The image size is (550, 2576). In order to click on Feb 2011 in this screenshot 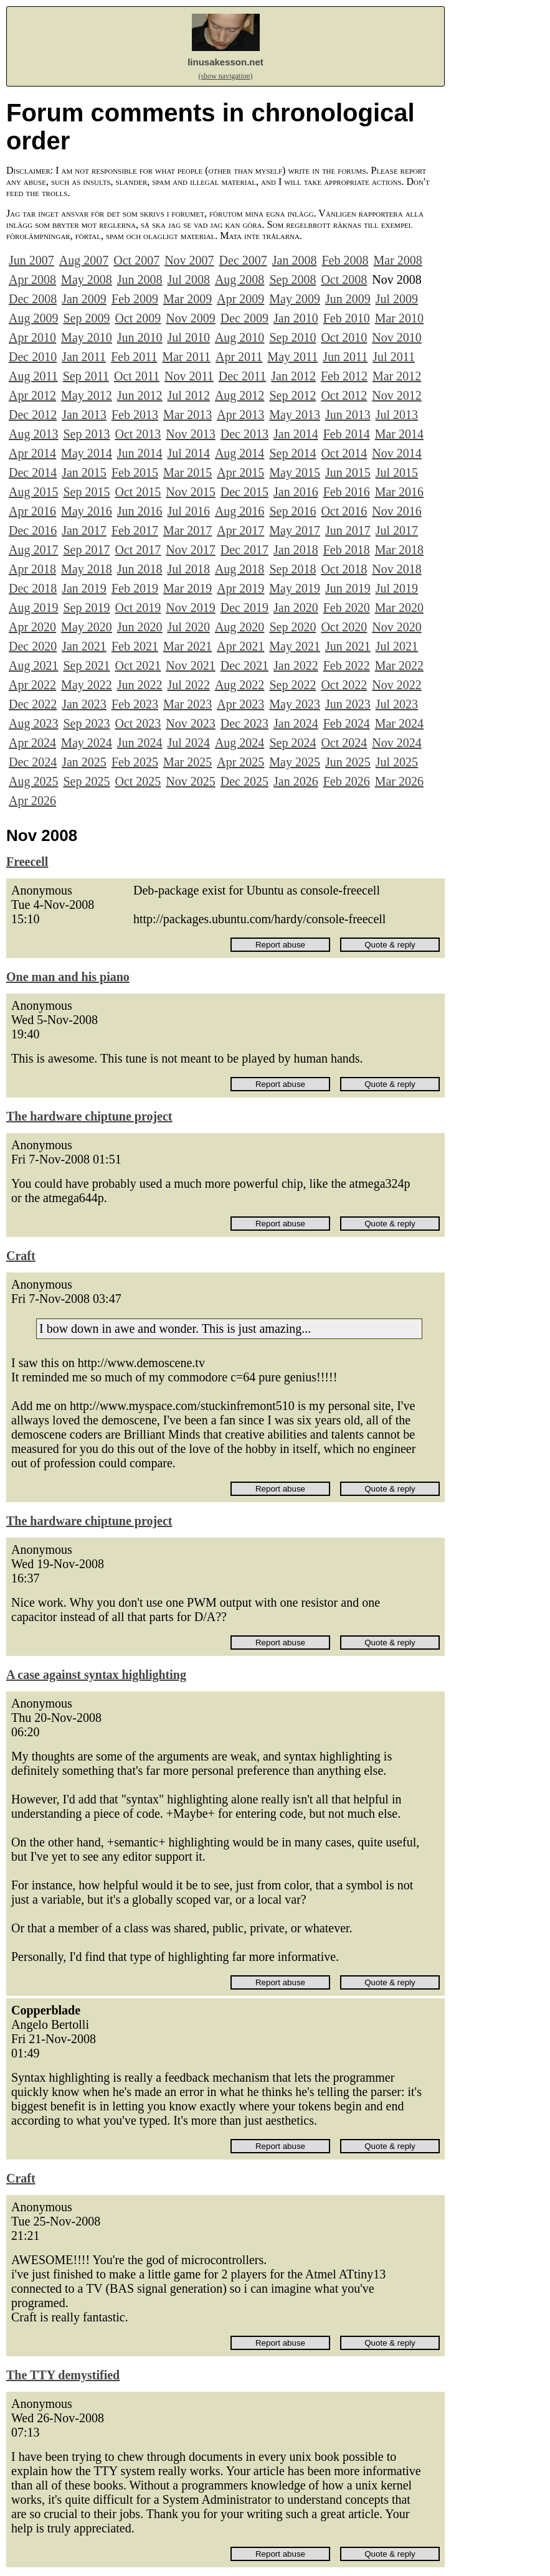, I will do `click(134, 357)`.